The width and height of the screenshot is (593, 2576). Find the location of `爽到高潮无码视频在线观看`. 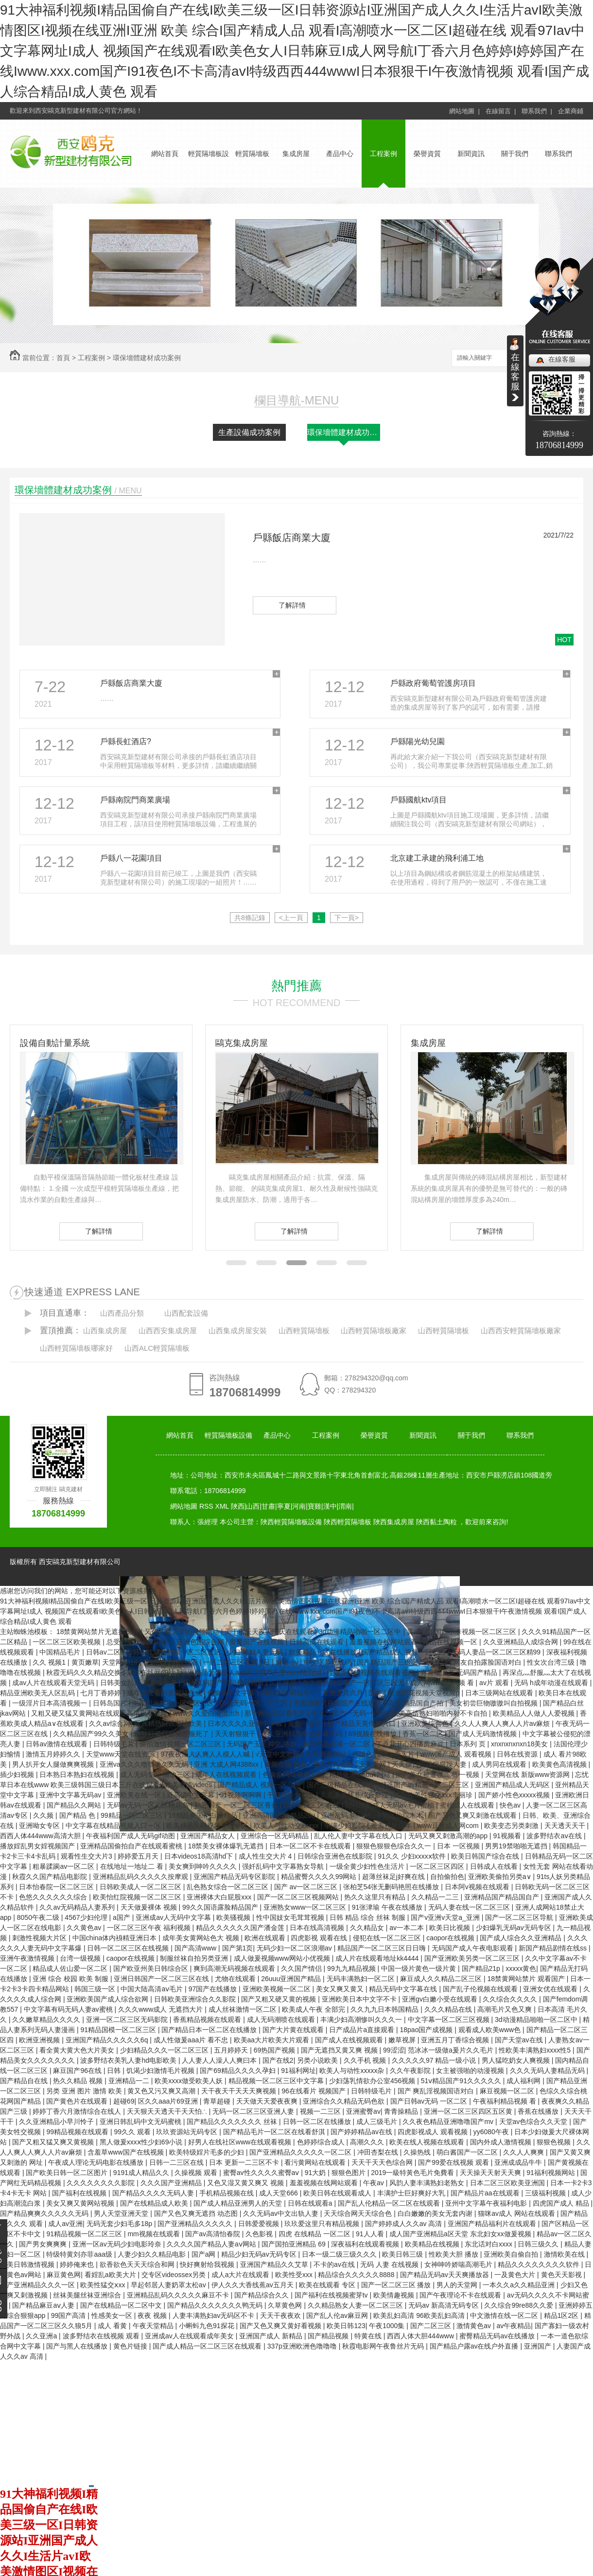

爽到高潮无码视频在线观看 is located at coordinates (235, 1968).